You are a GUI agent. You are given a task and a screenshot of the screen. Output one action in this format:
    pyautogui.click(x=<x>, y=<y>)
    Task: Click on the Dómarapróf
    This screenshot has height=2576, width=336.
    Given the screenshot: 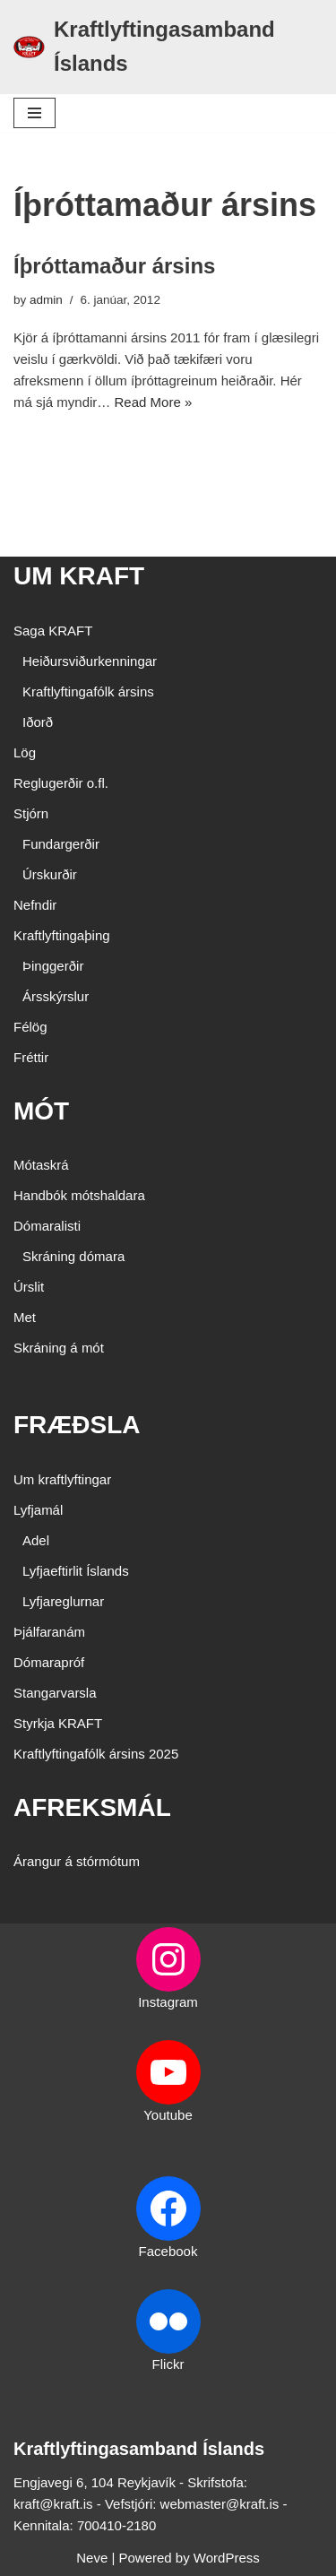 What is the action you would take?
    pyautogui.click(x=48, y=1662)
    